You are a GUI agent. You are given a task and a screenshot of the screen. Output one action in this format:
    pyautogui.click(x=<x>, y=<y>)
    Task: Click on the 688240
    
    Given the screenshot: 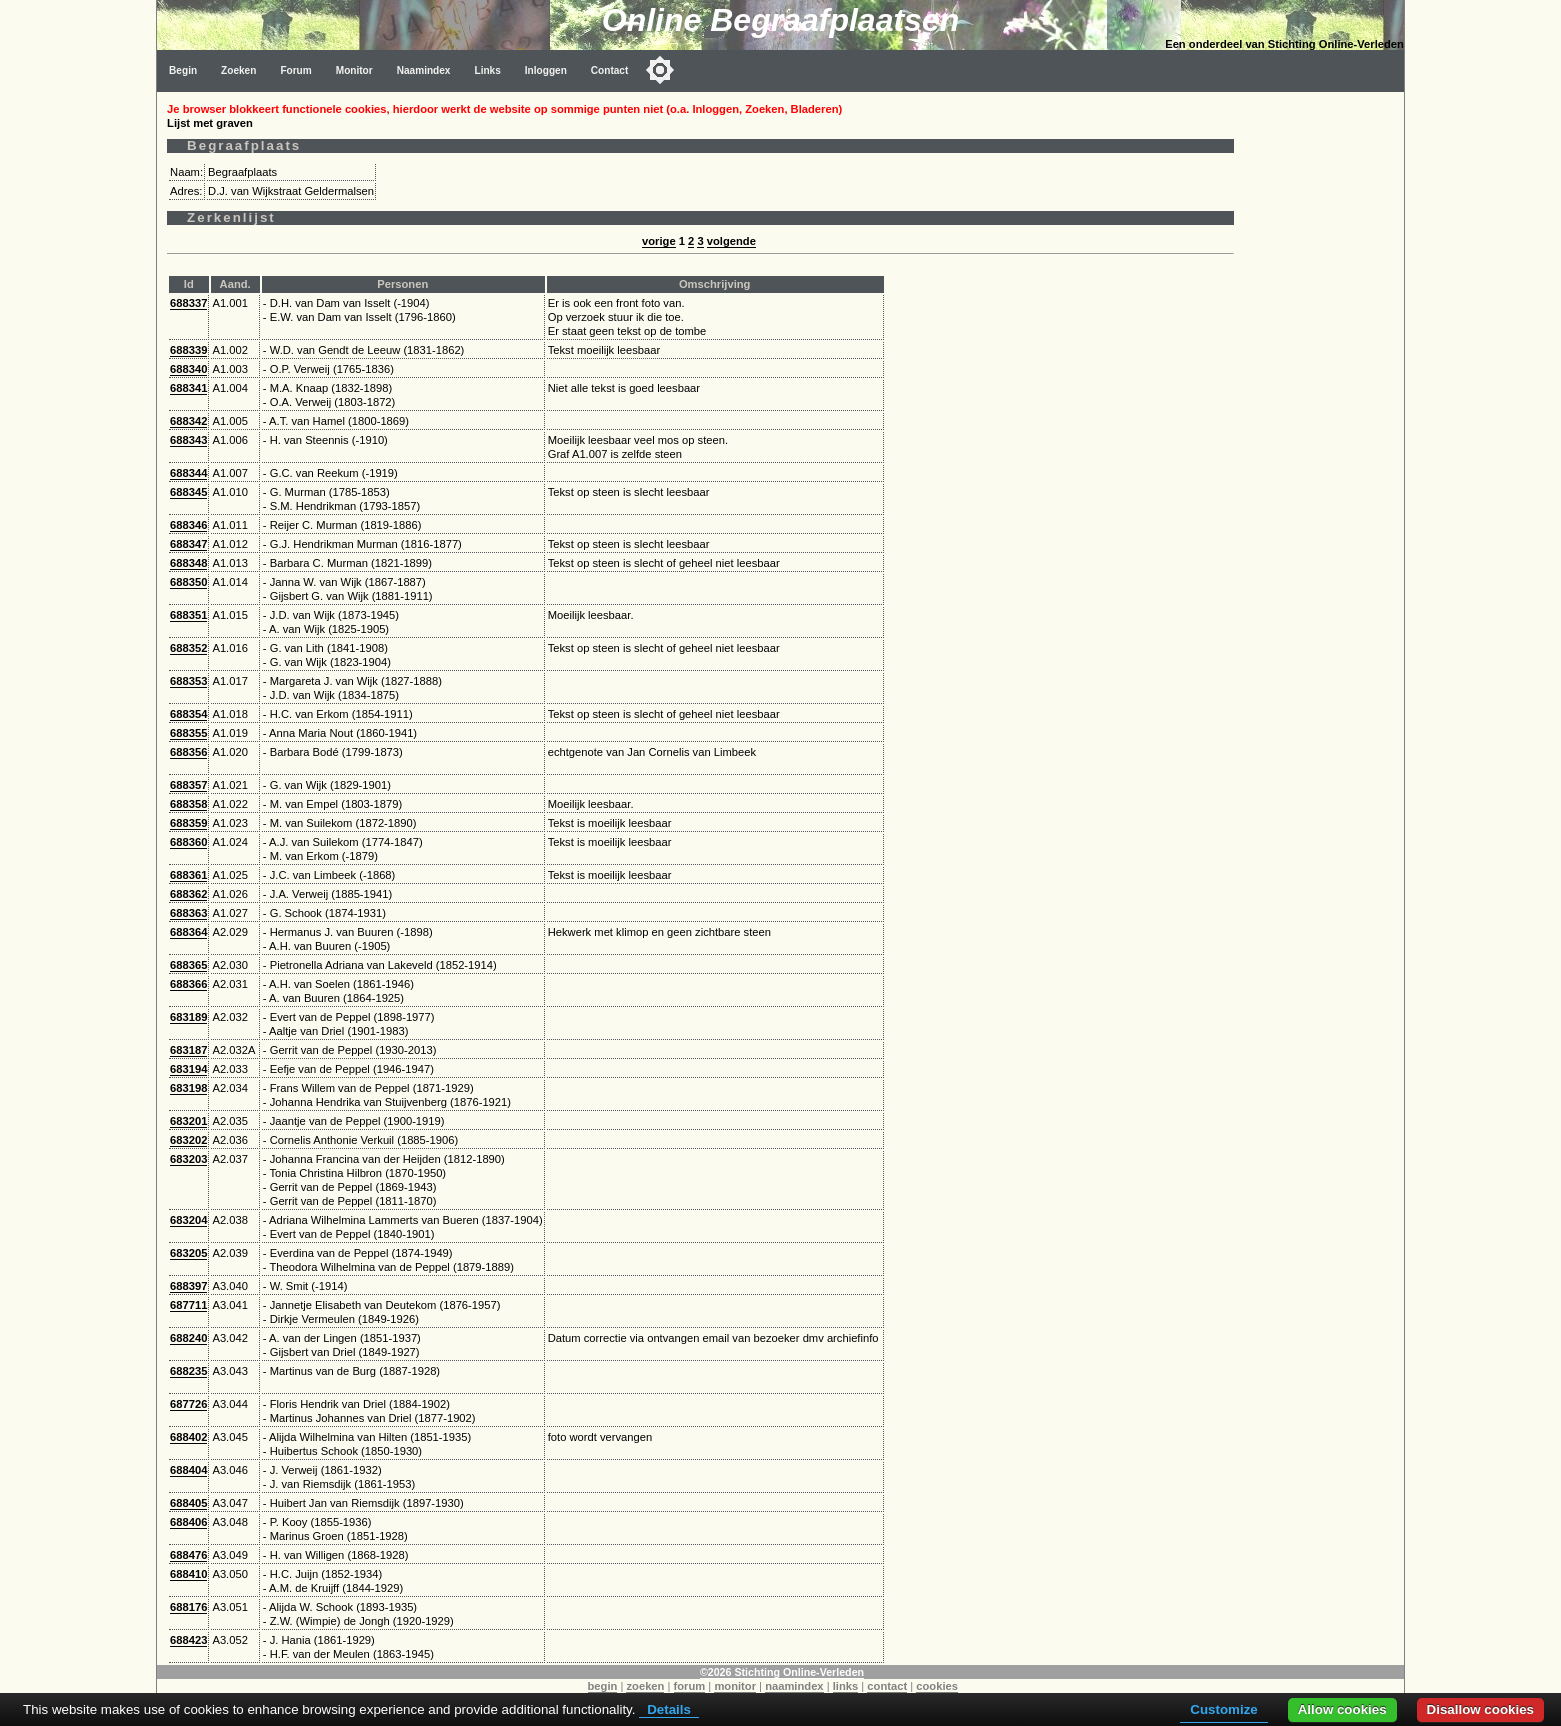 What is the action you would take?
    pyautogui.click(x=188, y=1338)
    